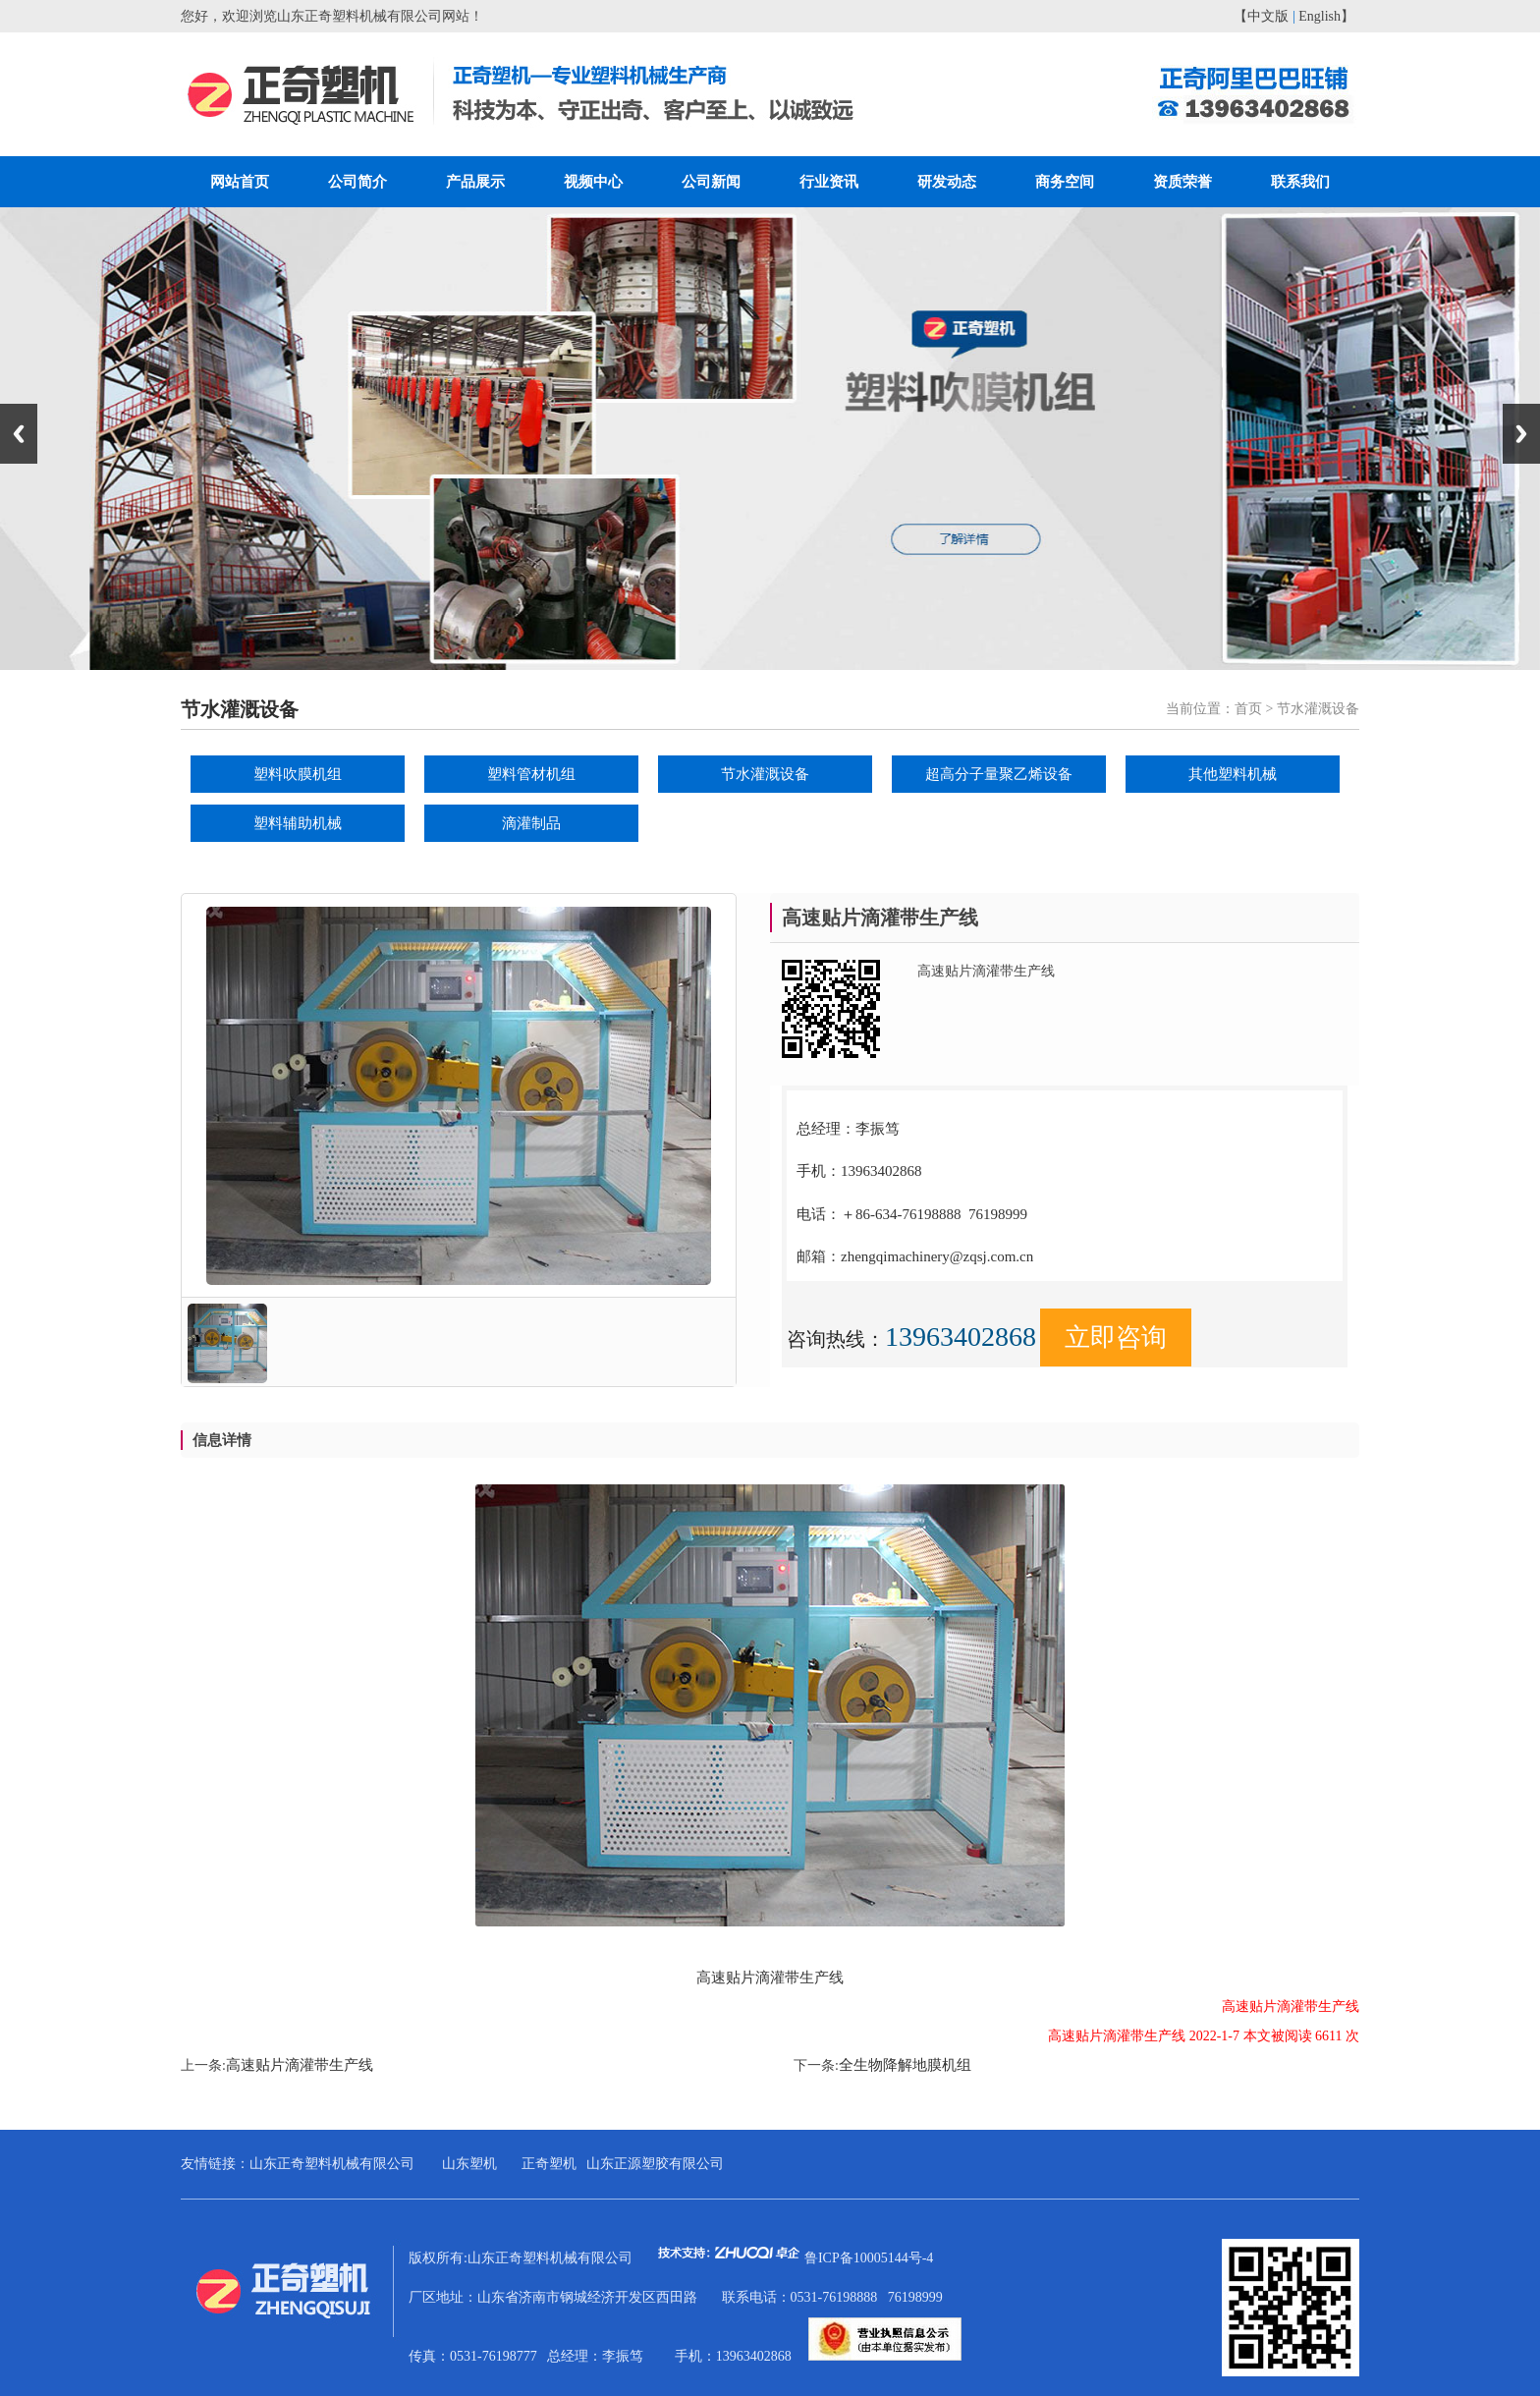  Describe the element at coordinates (946, 182) in the screenshot. I see `研发动态` at that location.